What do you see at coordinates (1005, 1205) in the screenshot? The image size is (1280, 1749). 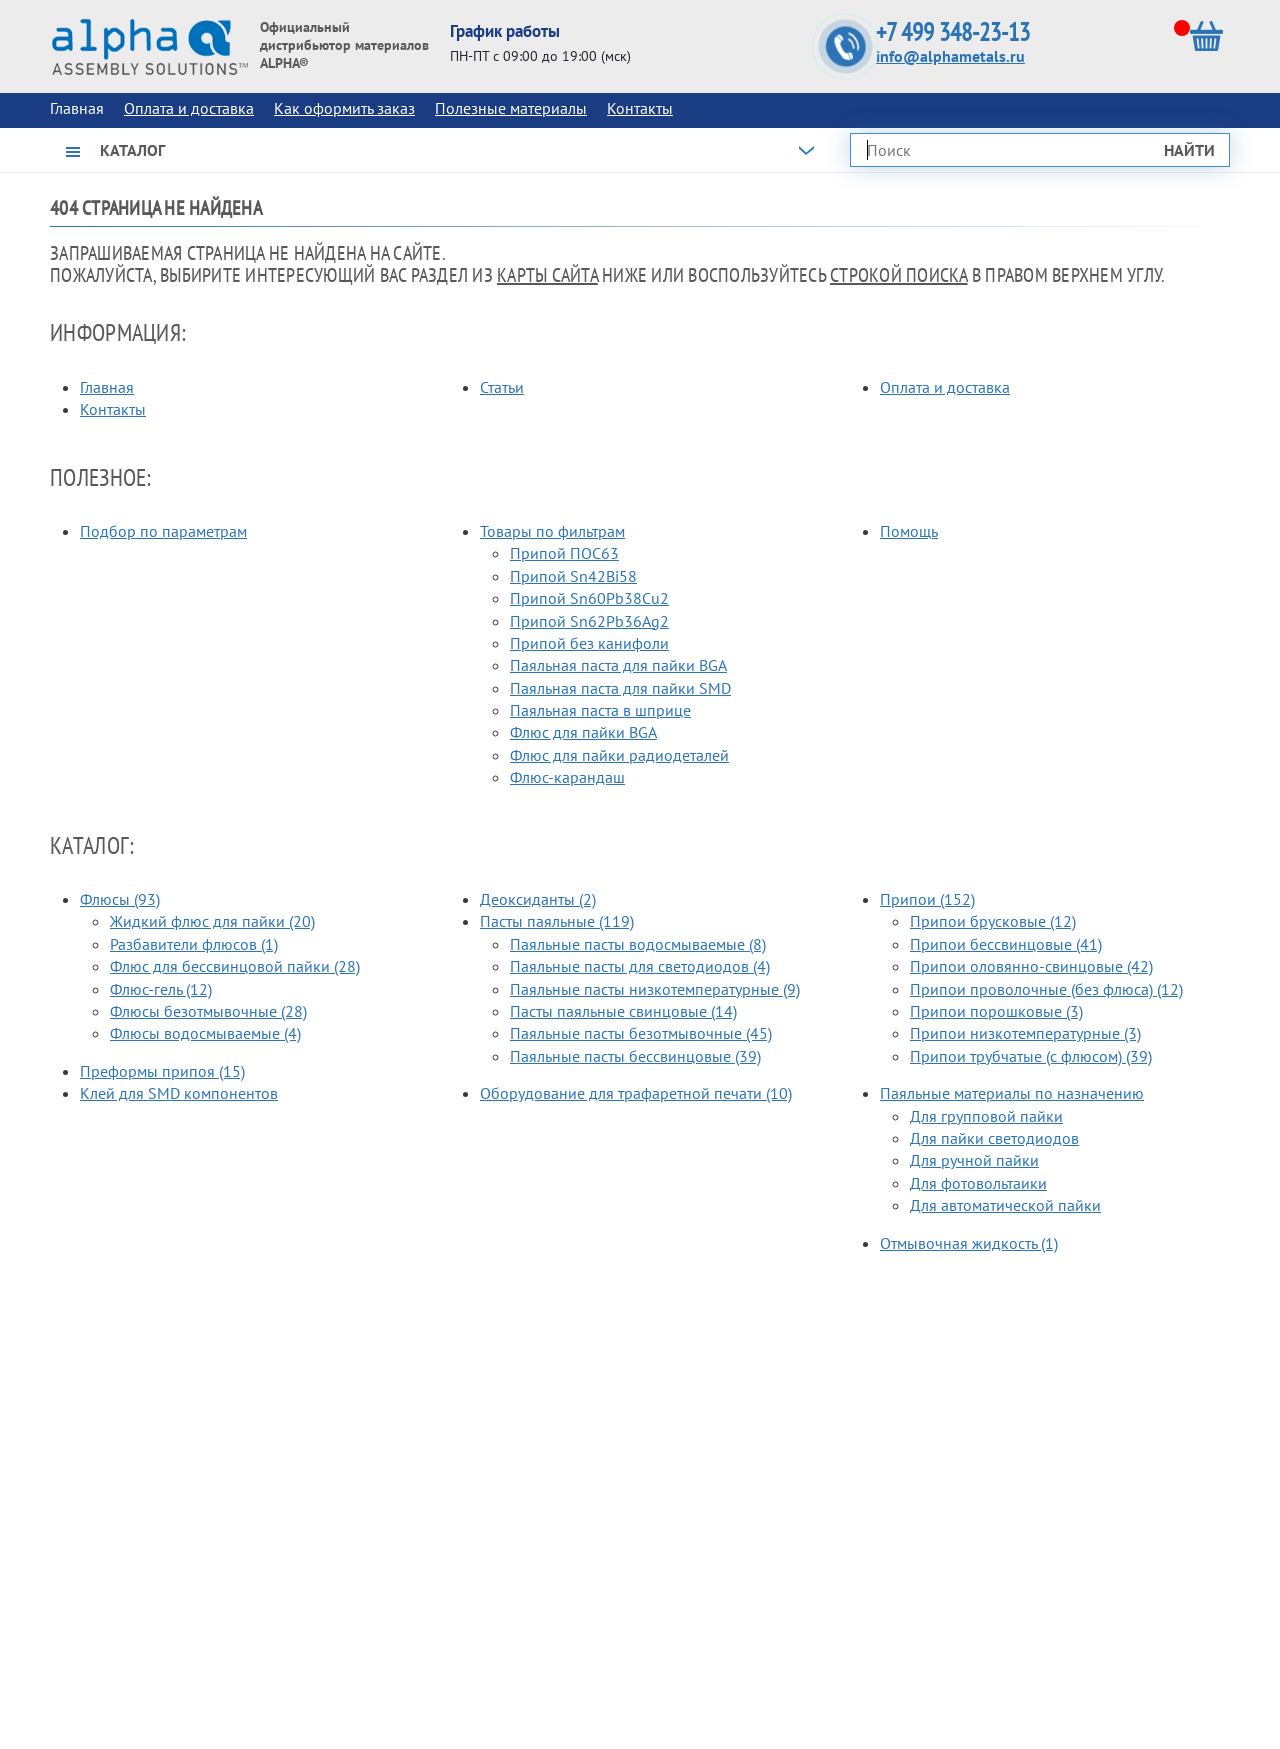 I see `Для автоматической пайки` at bounding box center [1005, 1205].